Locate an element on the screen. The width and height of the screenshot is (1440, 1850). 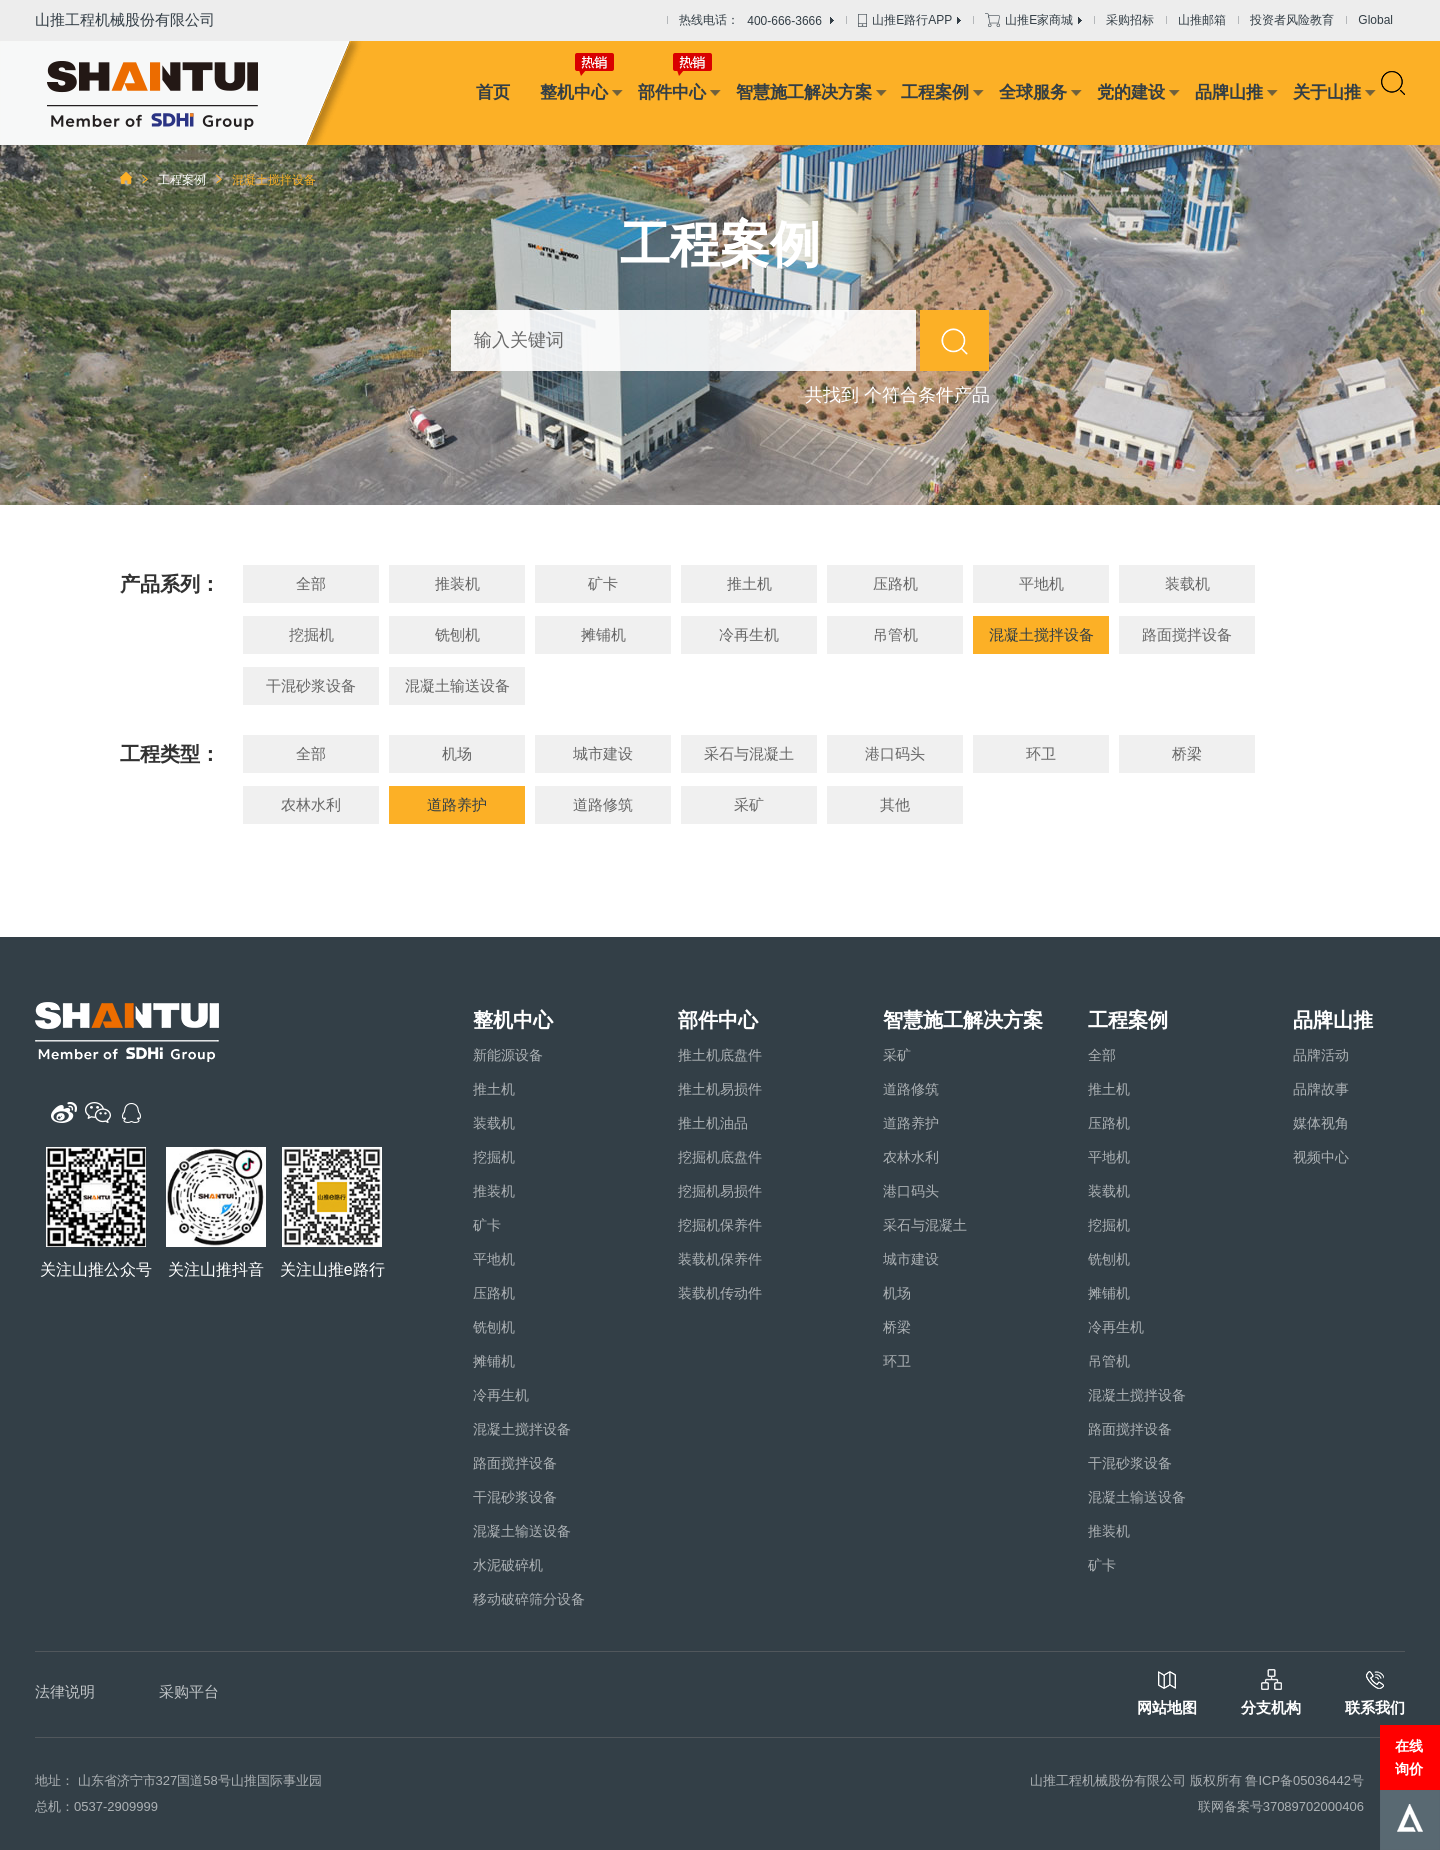
吊管机 is located at coordinates (895, 634).